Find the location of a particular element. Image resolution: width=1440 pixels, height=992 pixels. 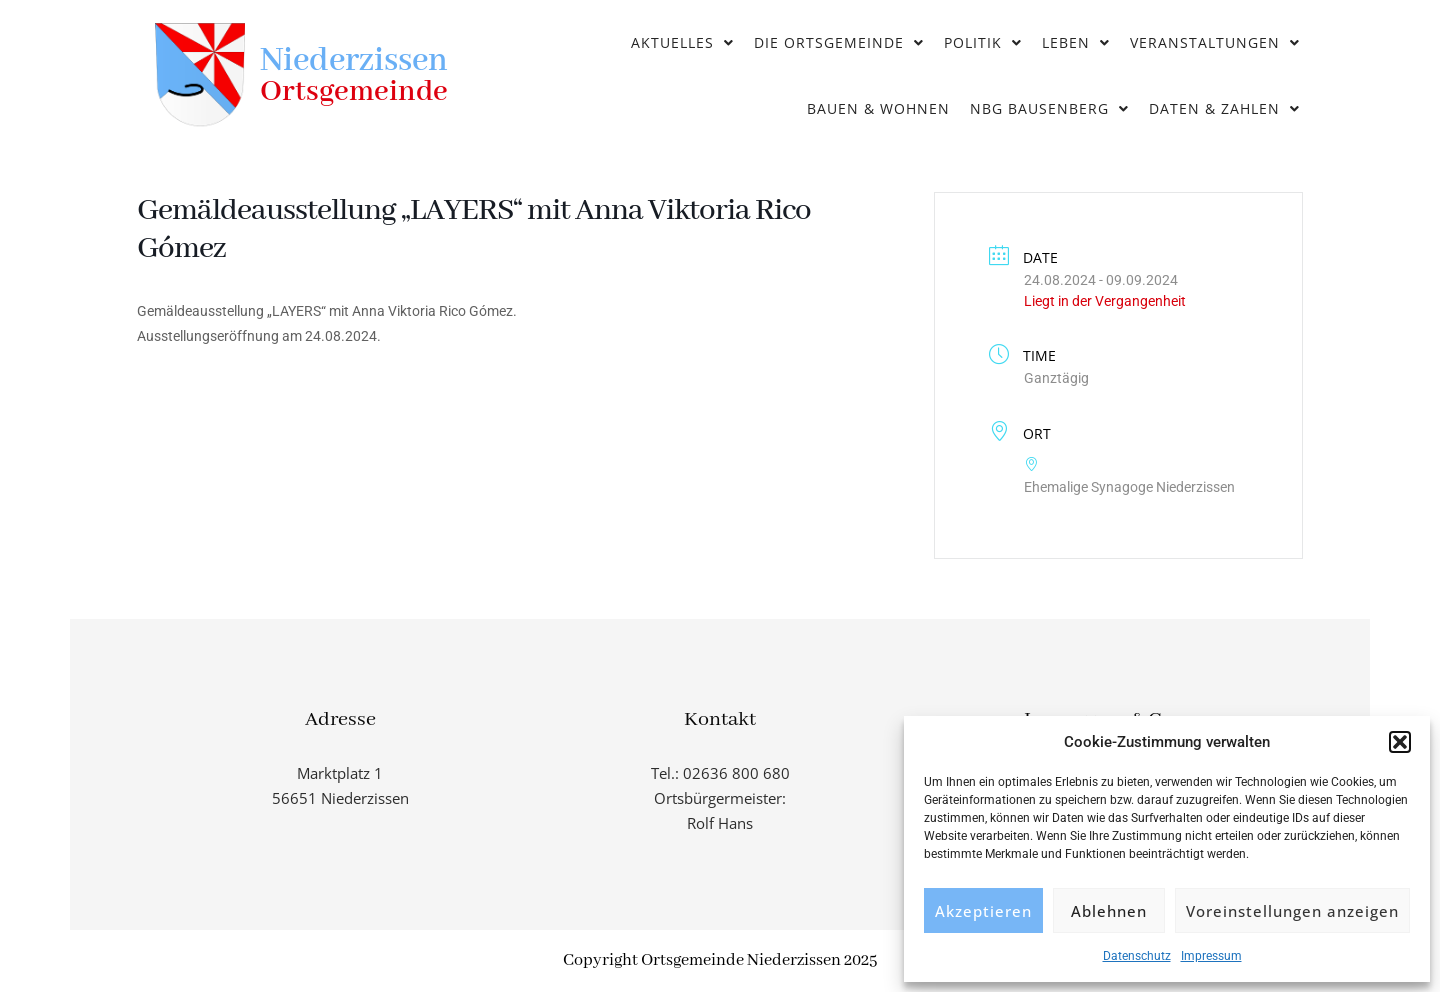

Die Ortsgemeinde is located at coordinates (839, 42).